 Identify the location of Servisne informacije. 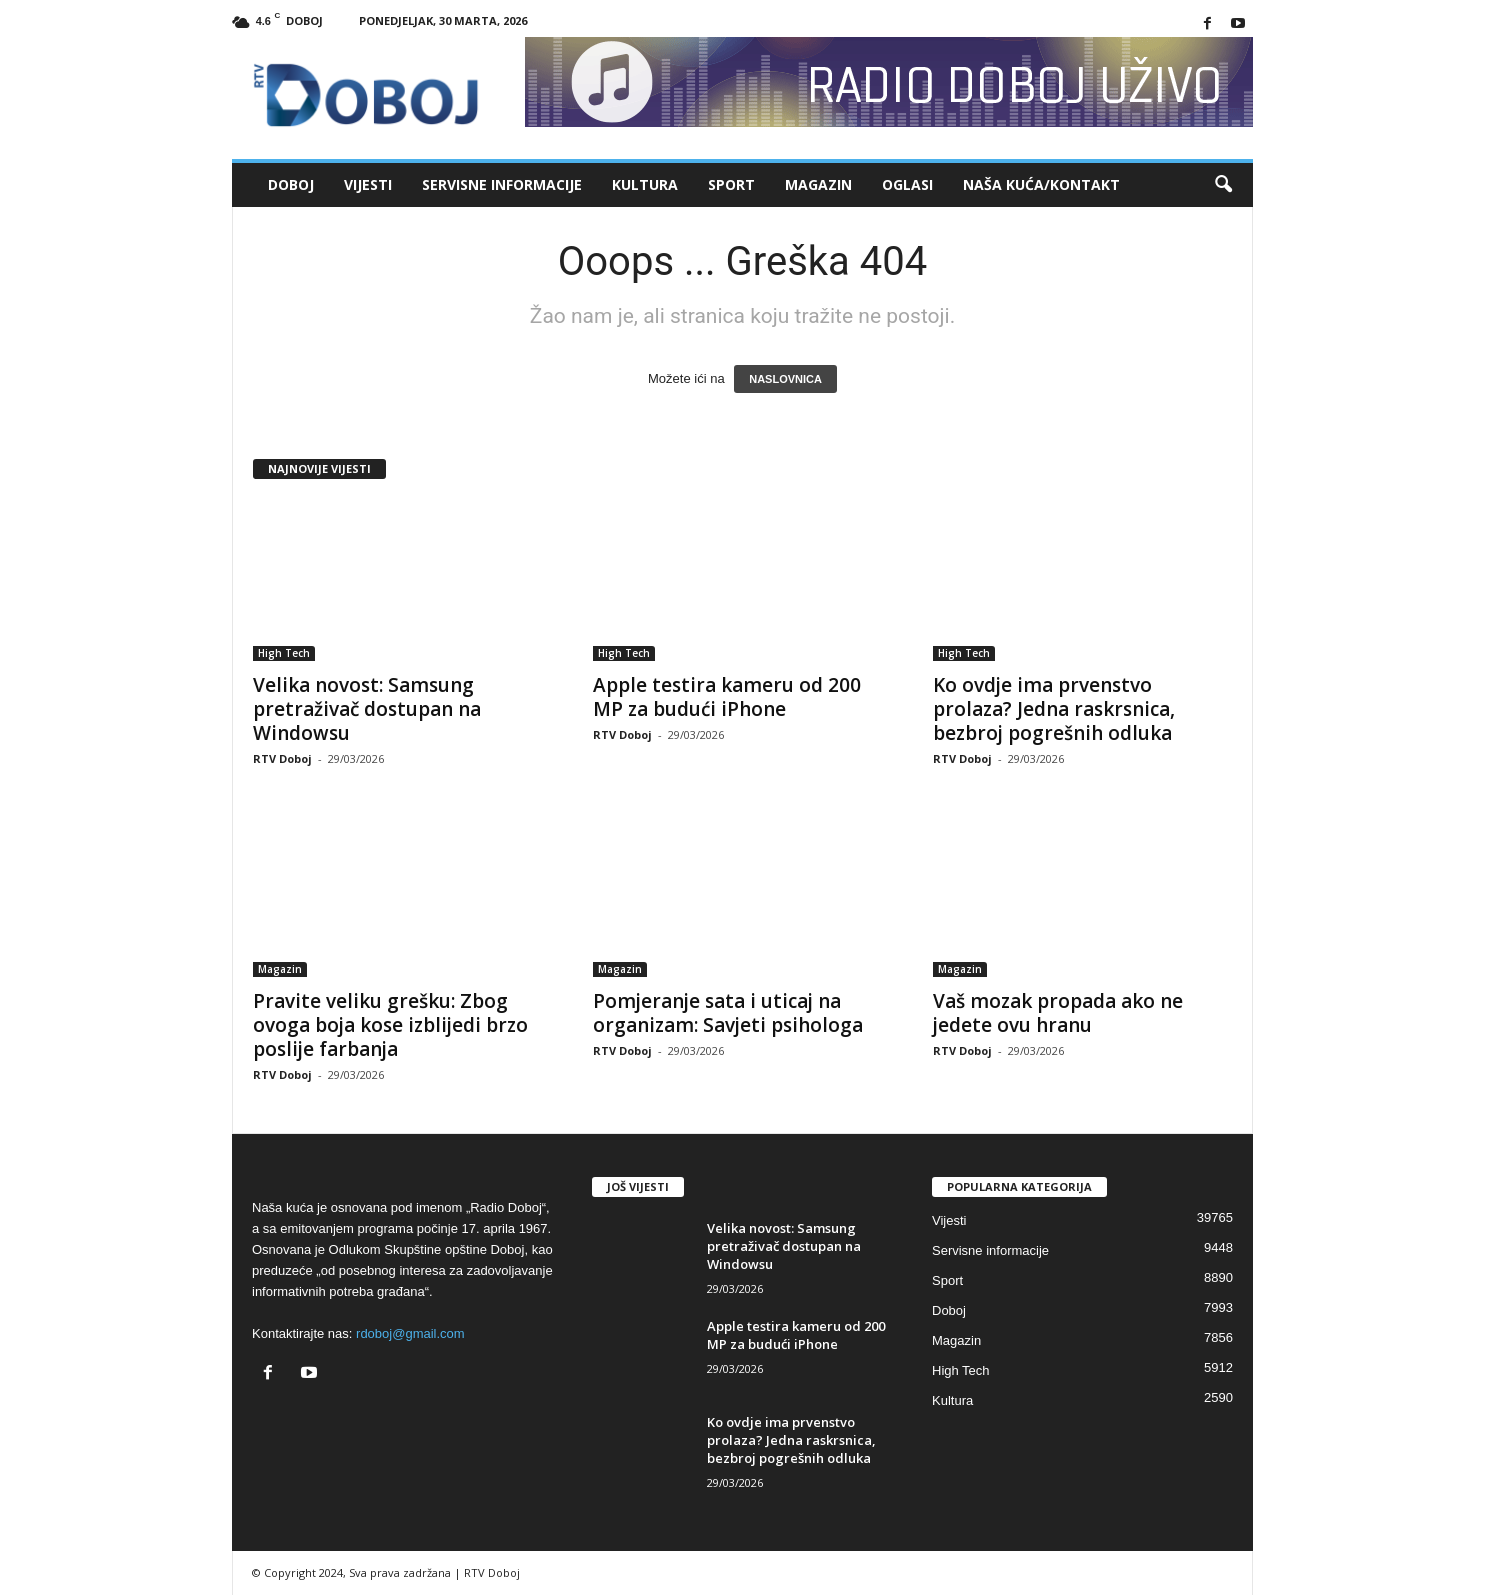
(502, 184).